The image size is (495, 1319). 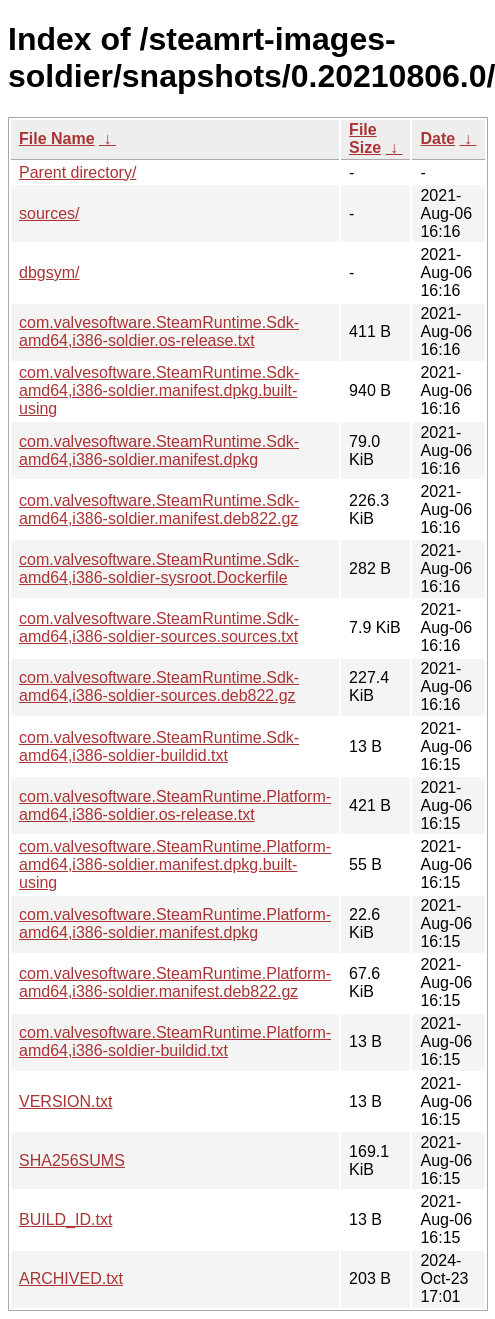 What do you see at coordinates (175, 864) in the screenshot?
I see `com.valvesoftware.SteamRuntime.Platform-amd64,i386-soldier.manifest.dpkg.built-using` at bounding box center [175, 864].